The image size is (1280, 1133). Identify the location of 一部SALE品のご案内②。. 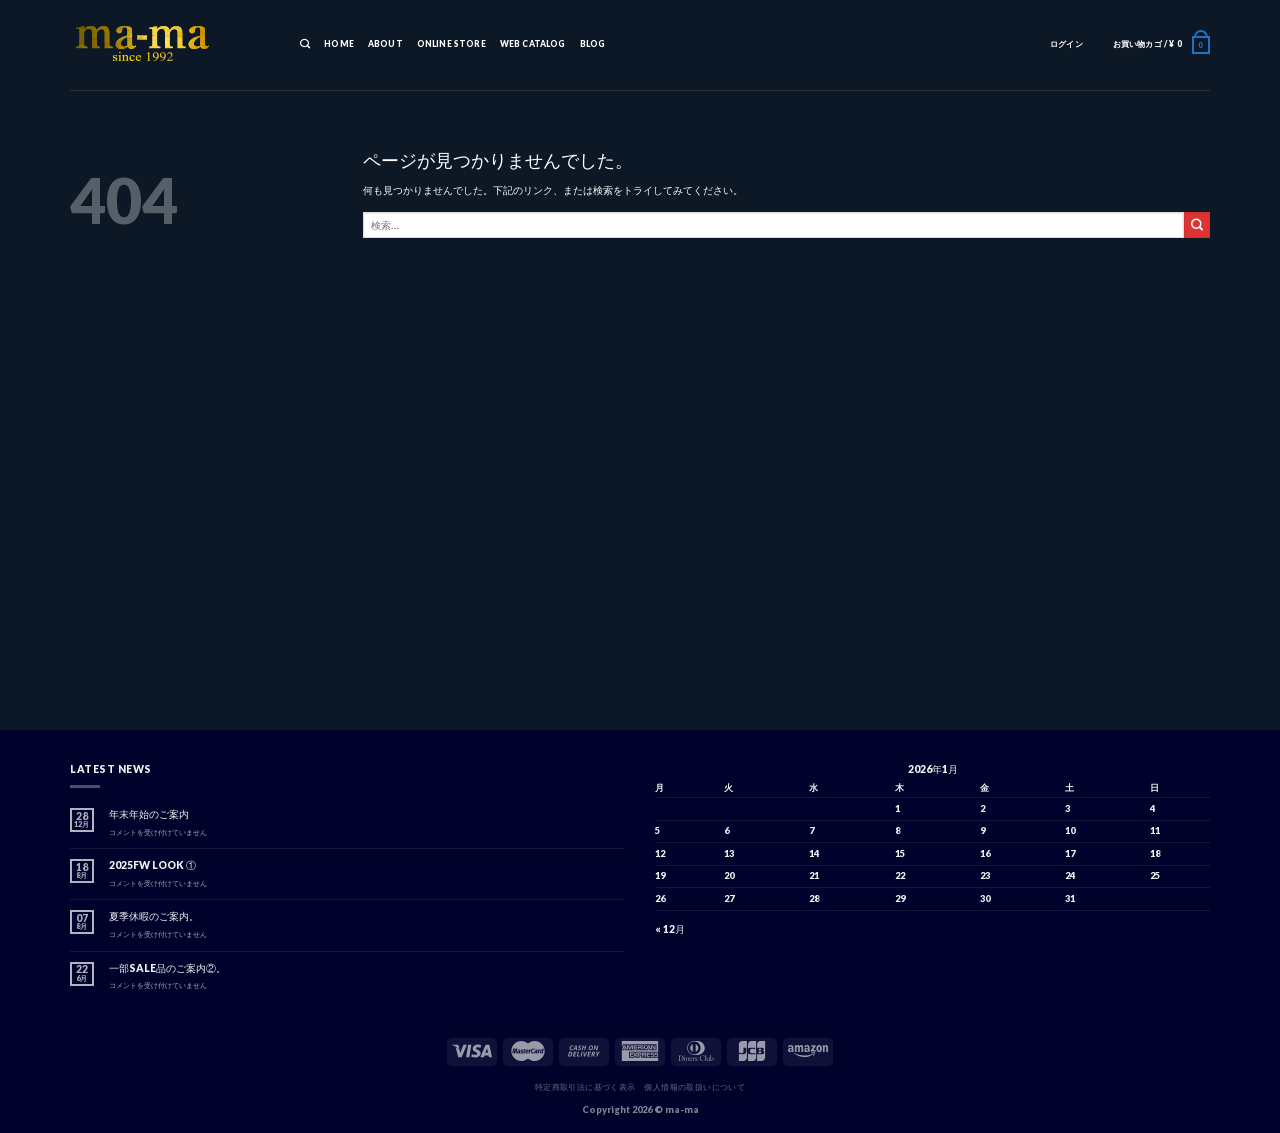
(167, 968).